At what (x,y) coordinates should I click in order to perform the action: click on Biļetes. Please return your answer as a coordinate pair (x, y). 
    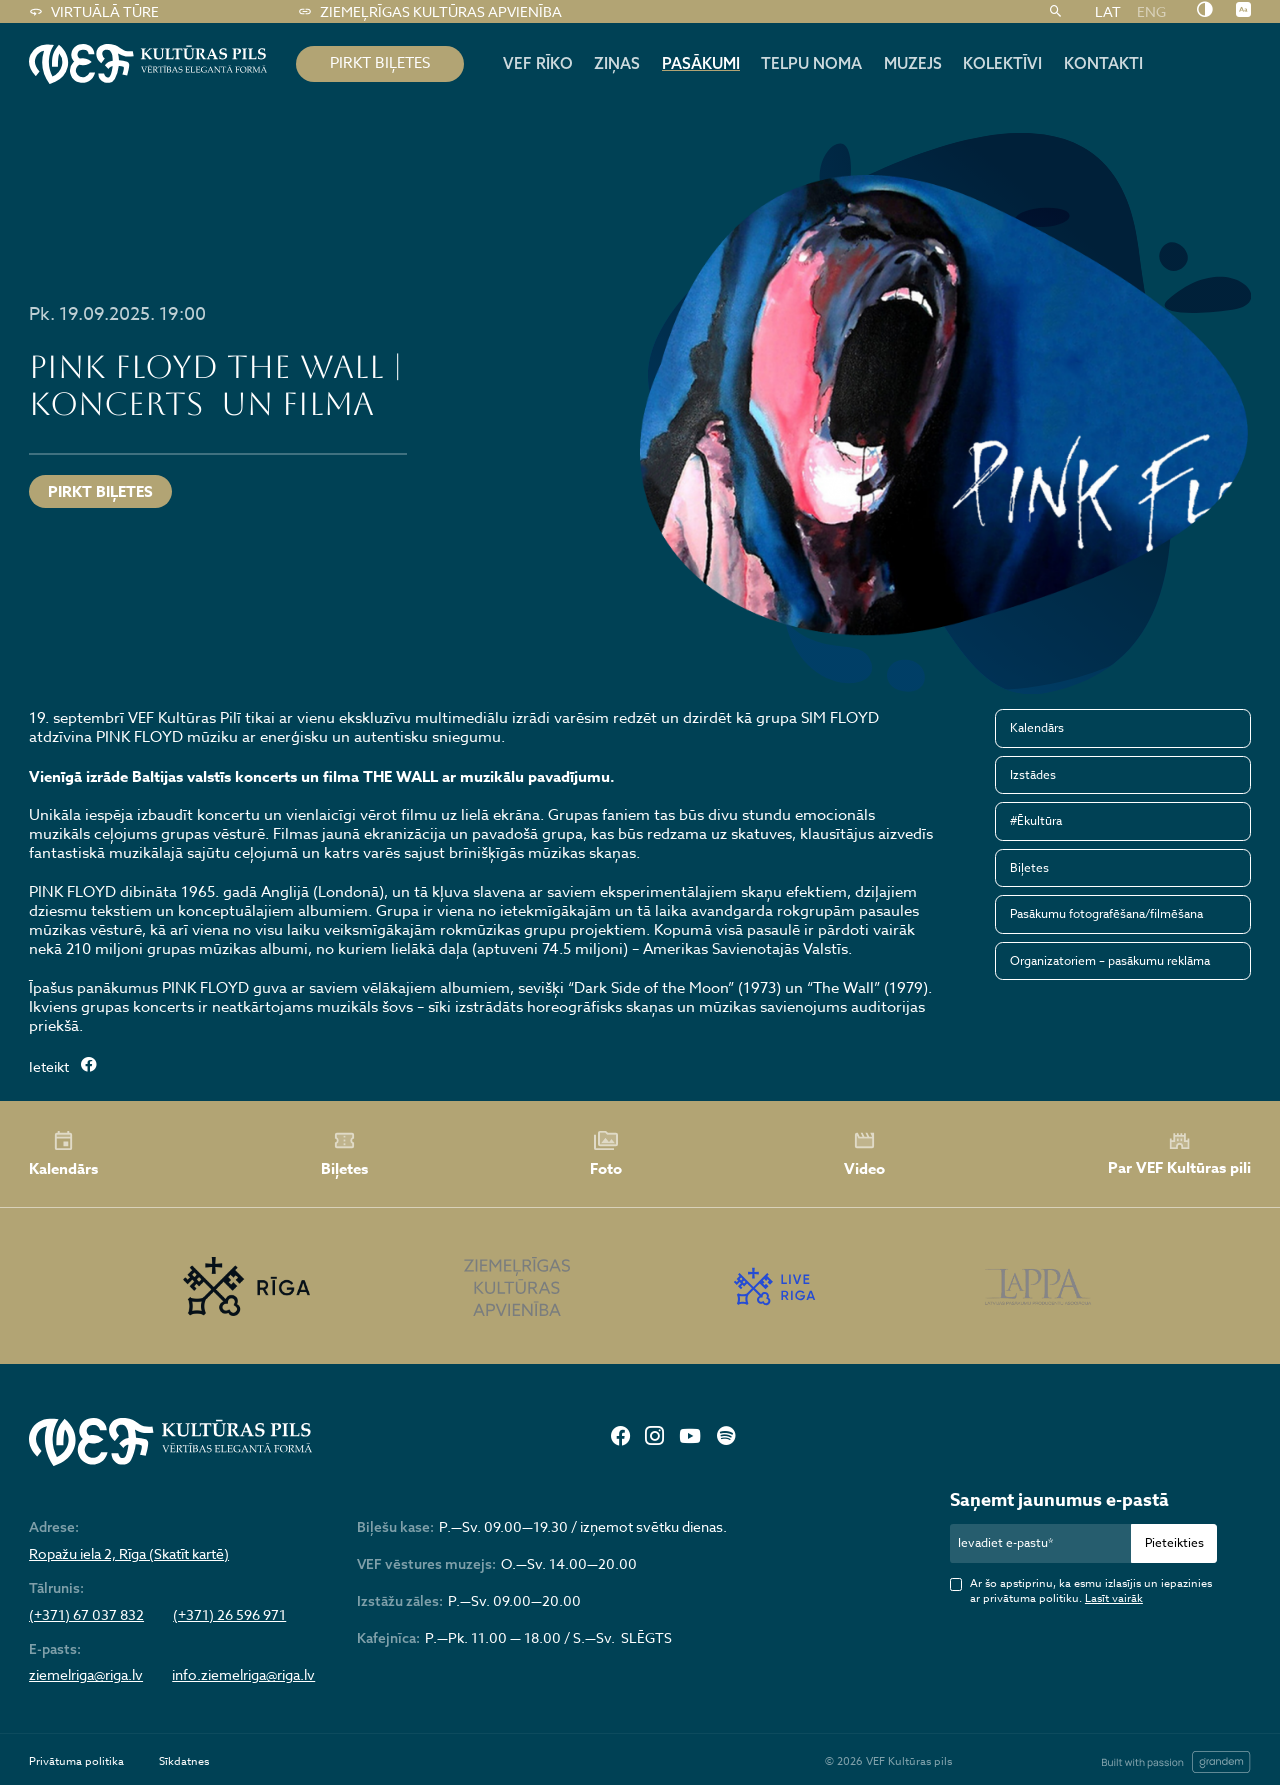
    Looking at the image, I should click on (1029, 867).